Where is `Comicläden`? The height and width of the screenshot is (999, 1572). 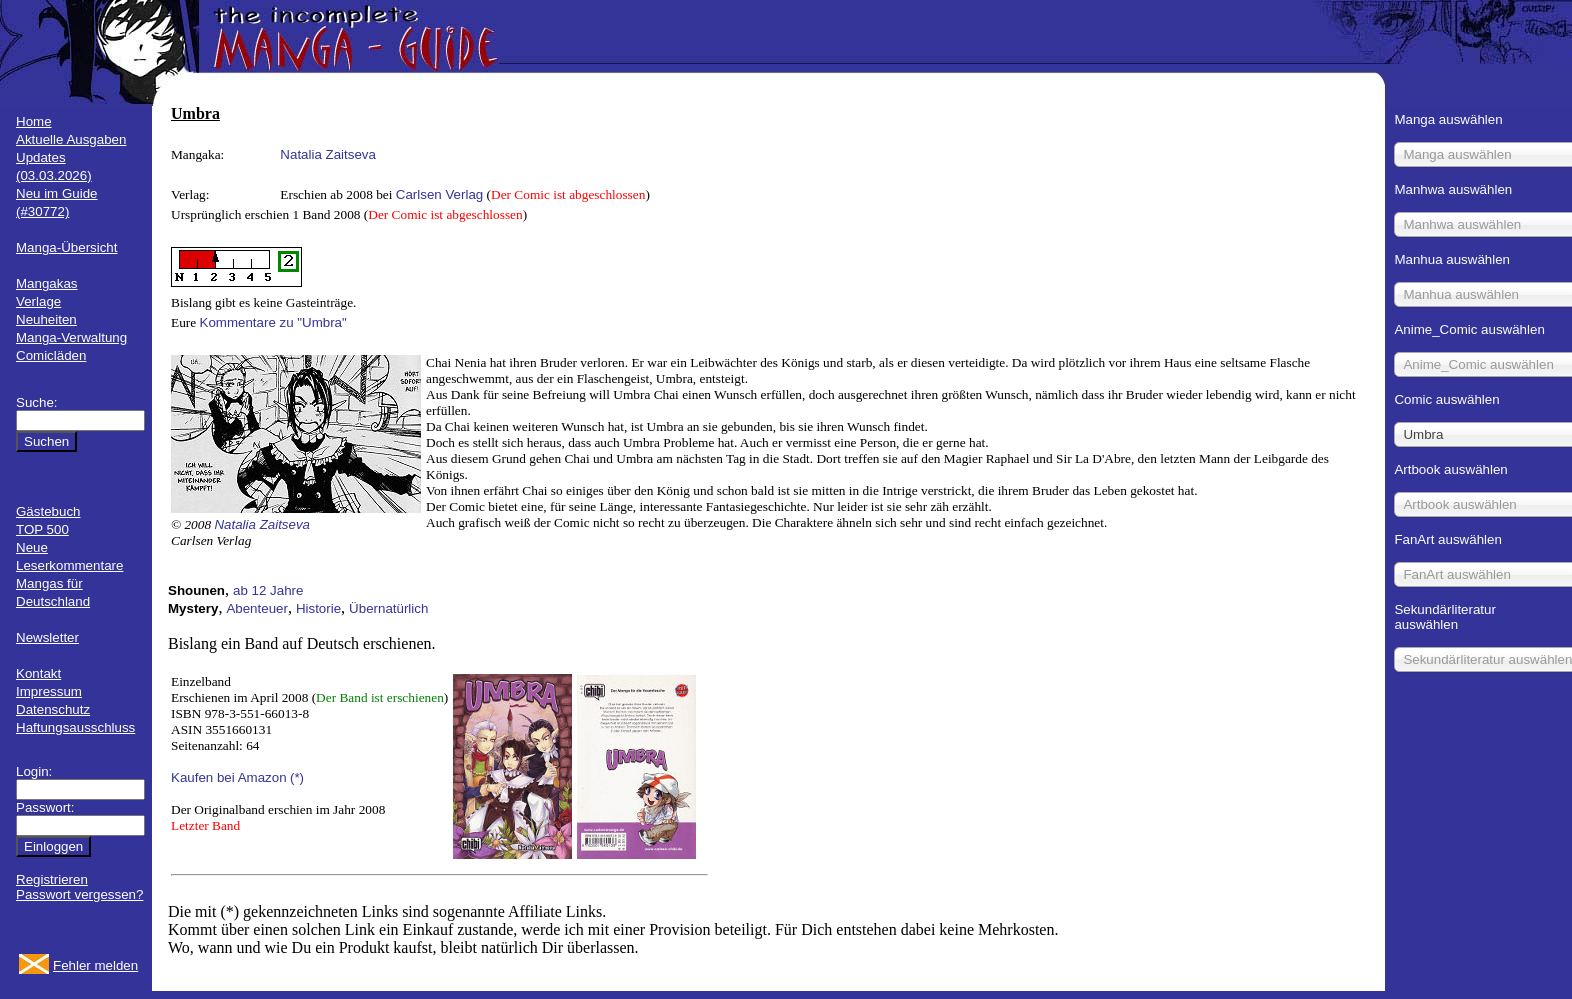
Comicläden is located at coordinates (51, 355).